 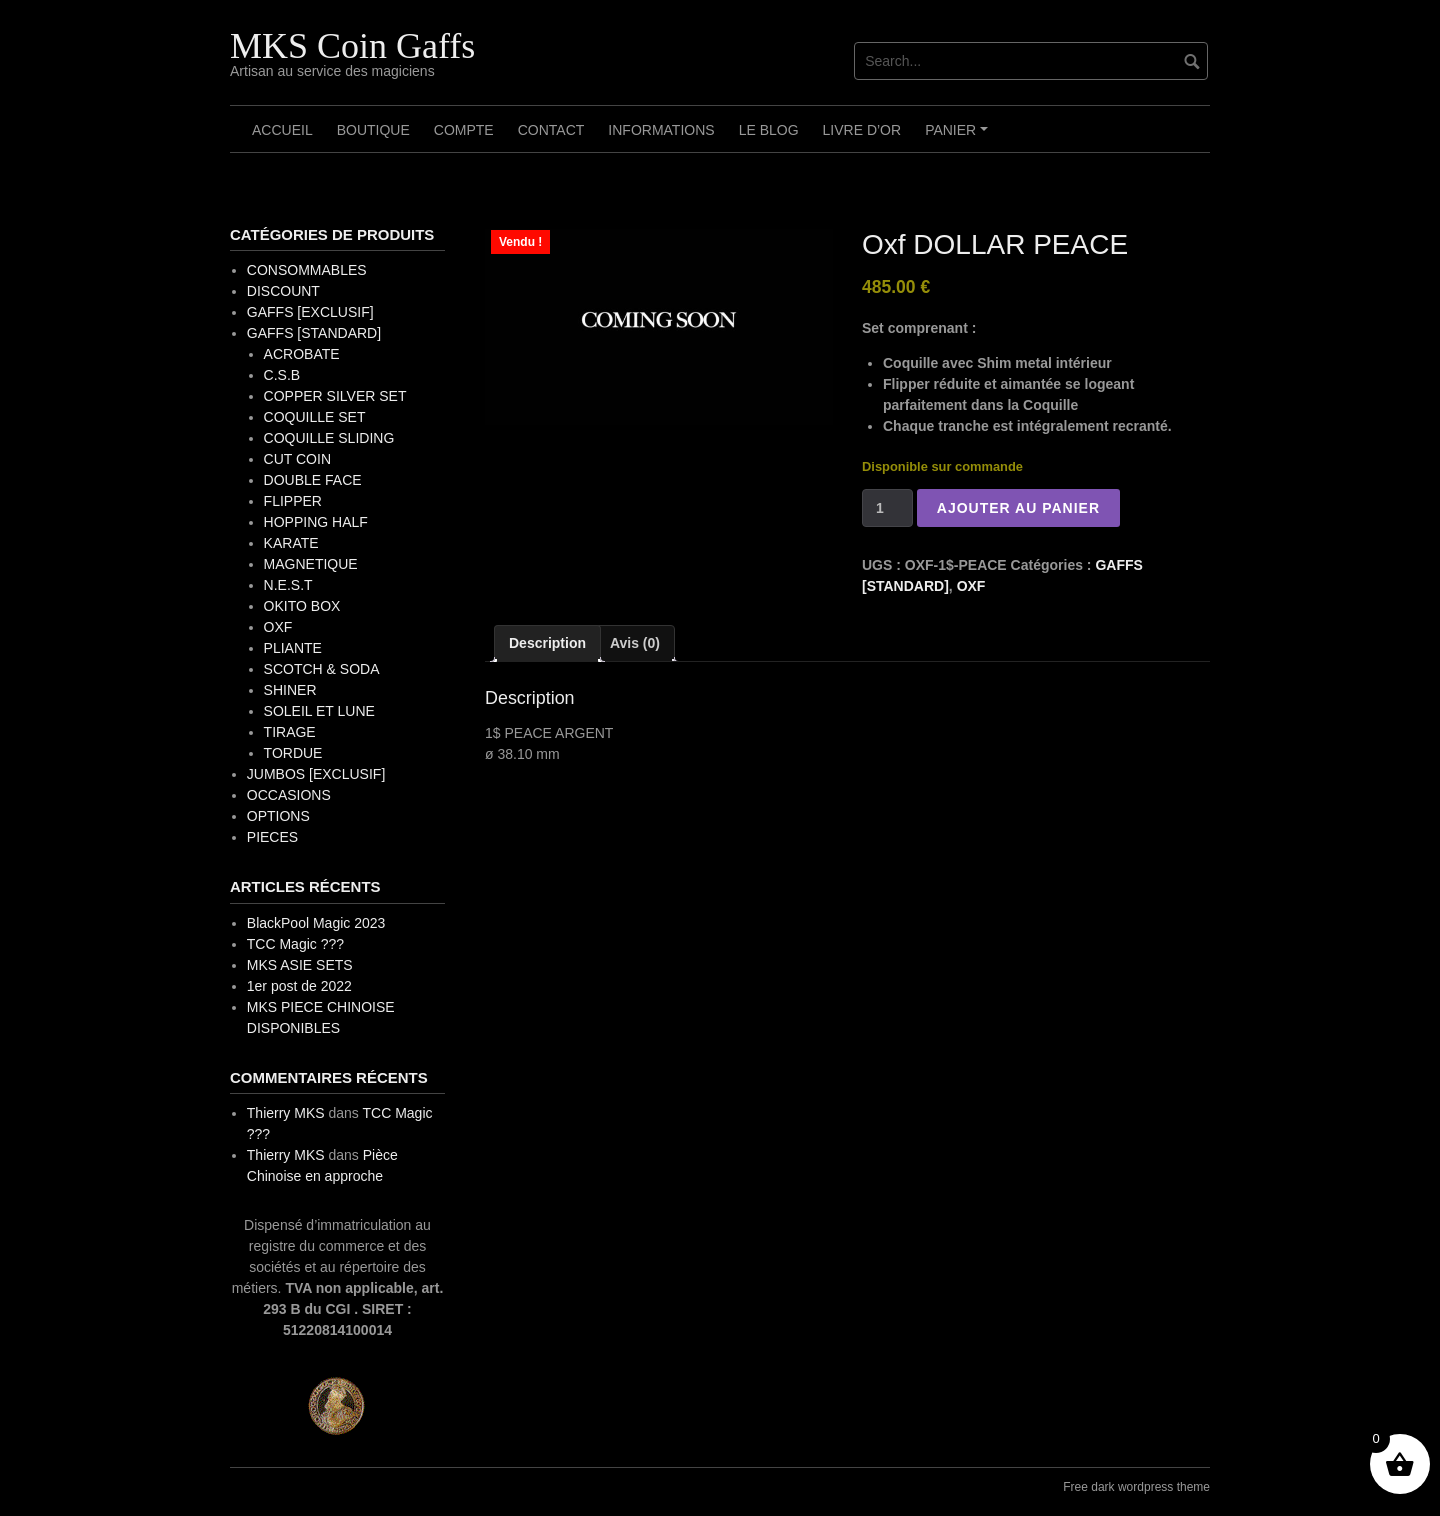 What do you see at coordinates (315, 417) in the screenshot?
I see `COQUILLE SET` at bounding box center [315, 417].